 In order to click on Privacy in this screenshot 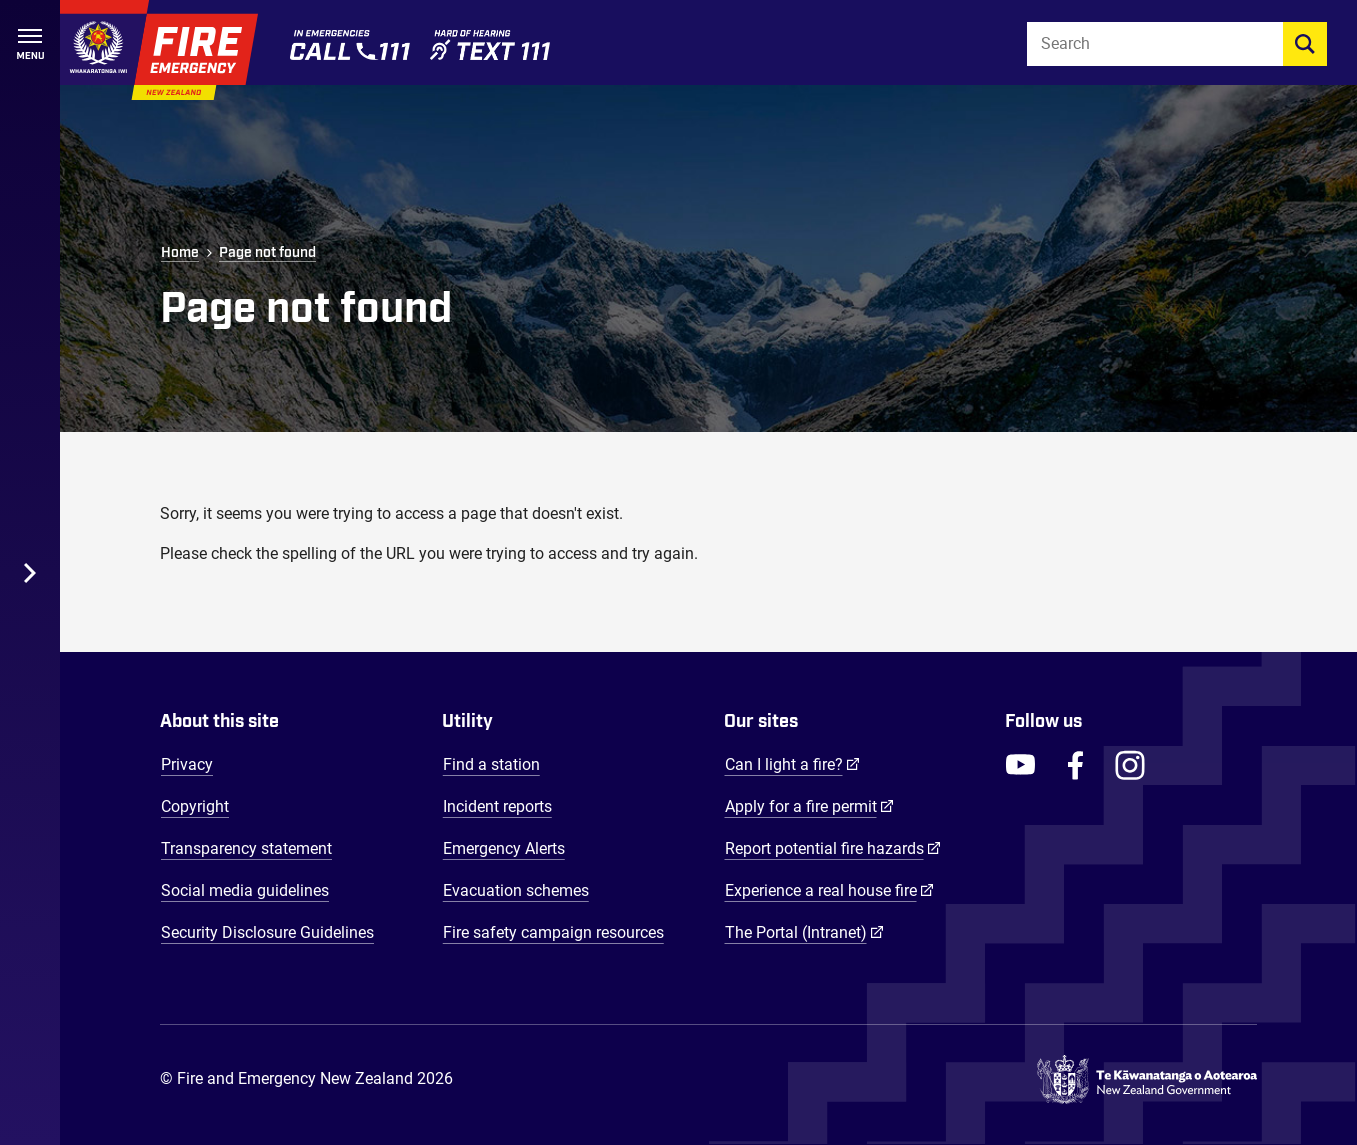, I will do `click(187, 764)`.